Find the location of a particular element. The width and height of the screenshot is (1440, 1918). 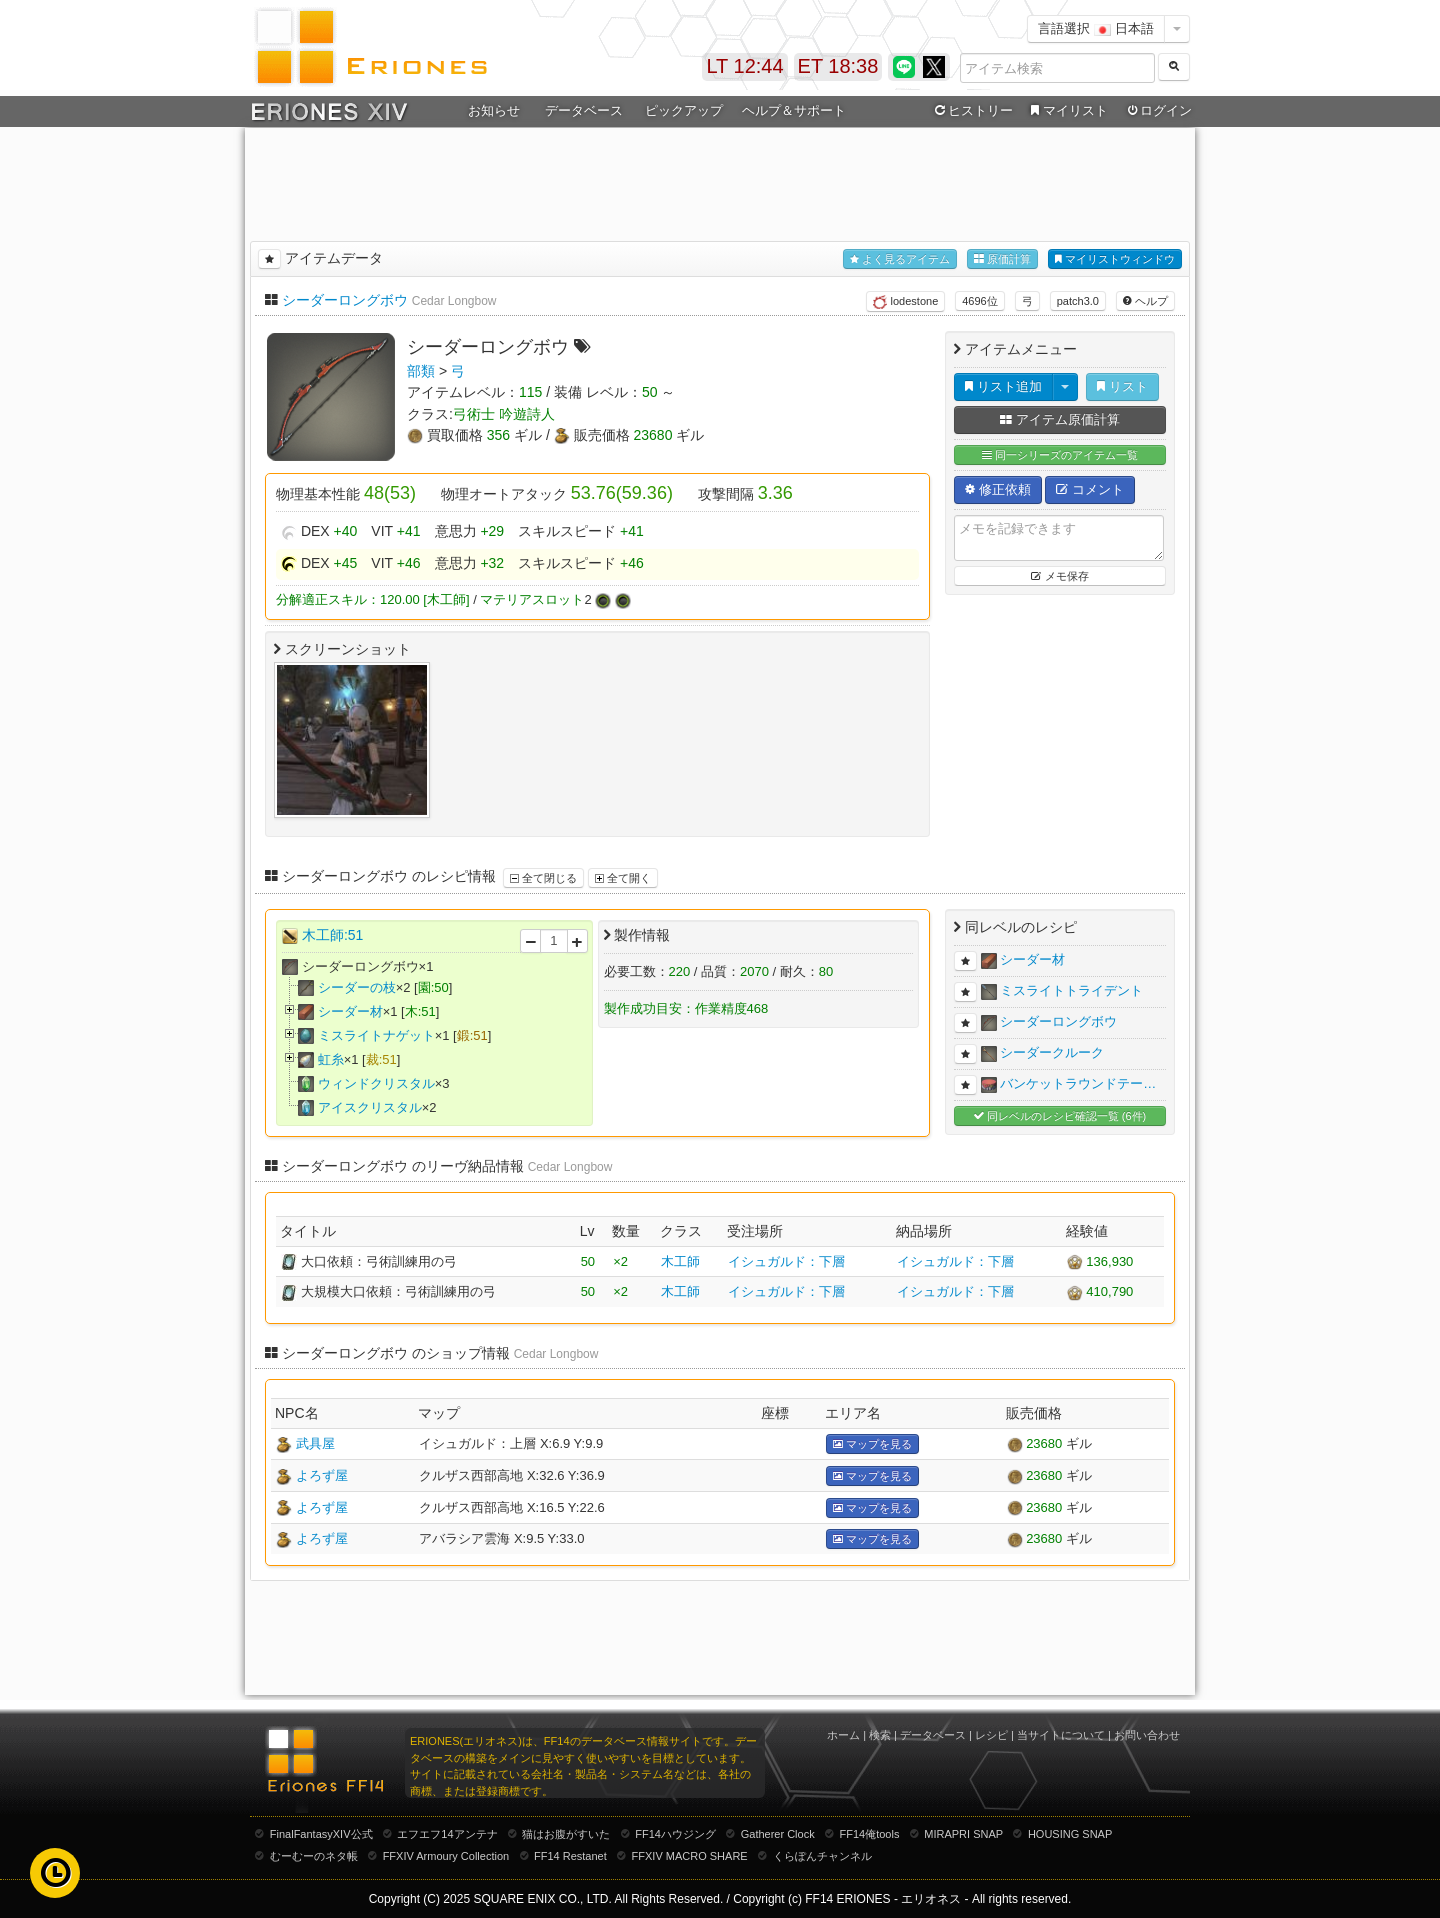

部類 is located at coordinates (421, 371).